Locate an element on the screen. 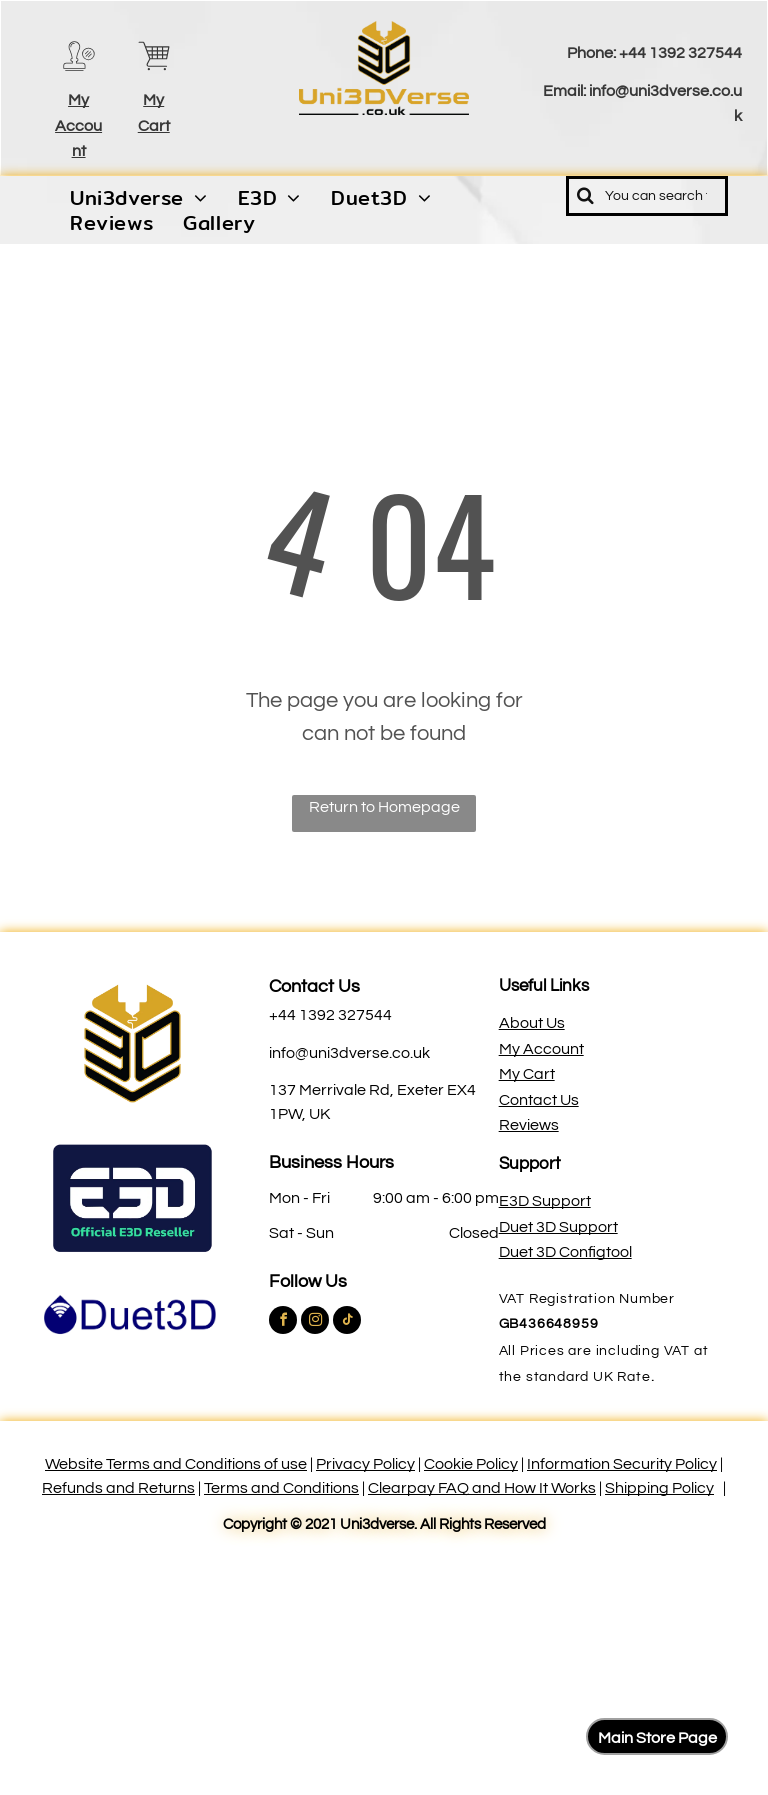  Duet 3D Configtool is located at coordinates (565, 1252).